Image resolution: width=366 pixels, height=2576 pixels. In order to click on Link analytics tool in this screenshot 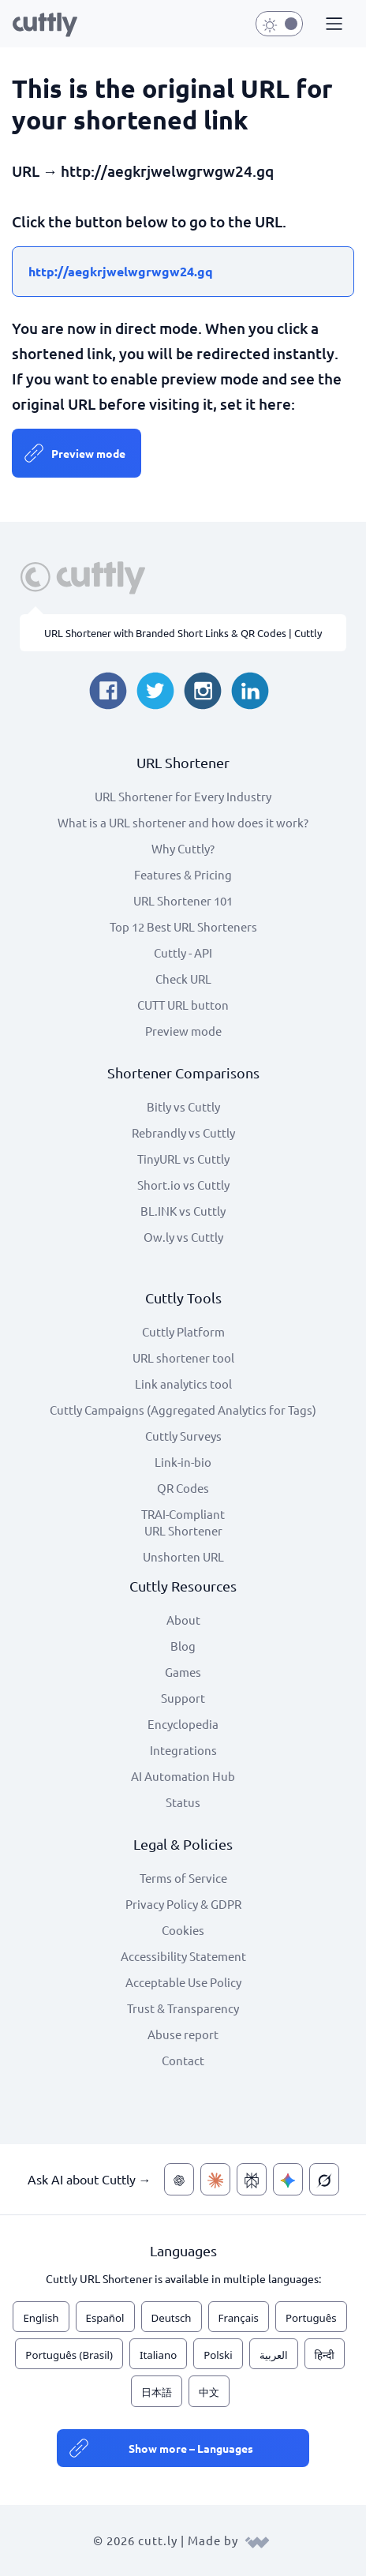, I will do `click(183, 1383)`.